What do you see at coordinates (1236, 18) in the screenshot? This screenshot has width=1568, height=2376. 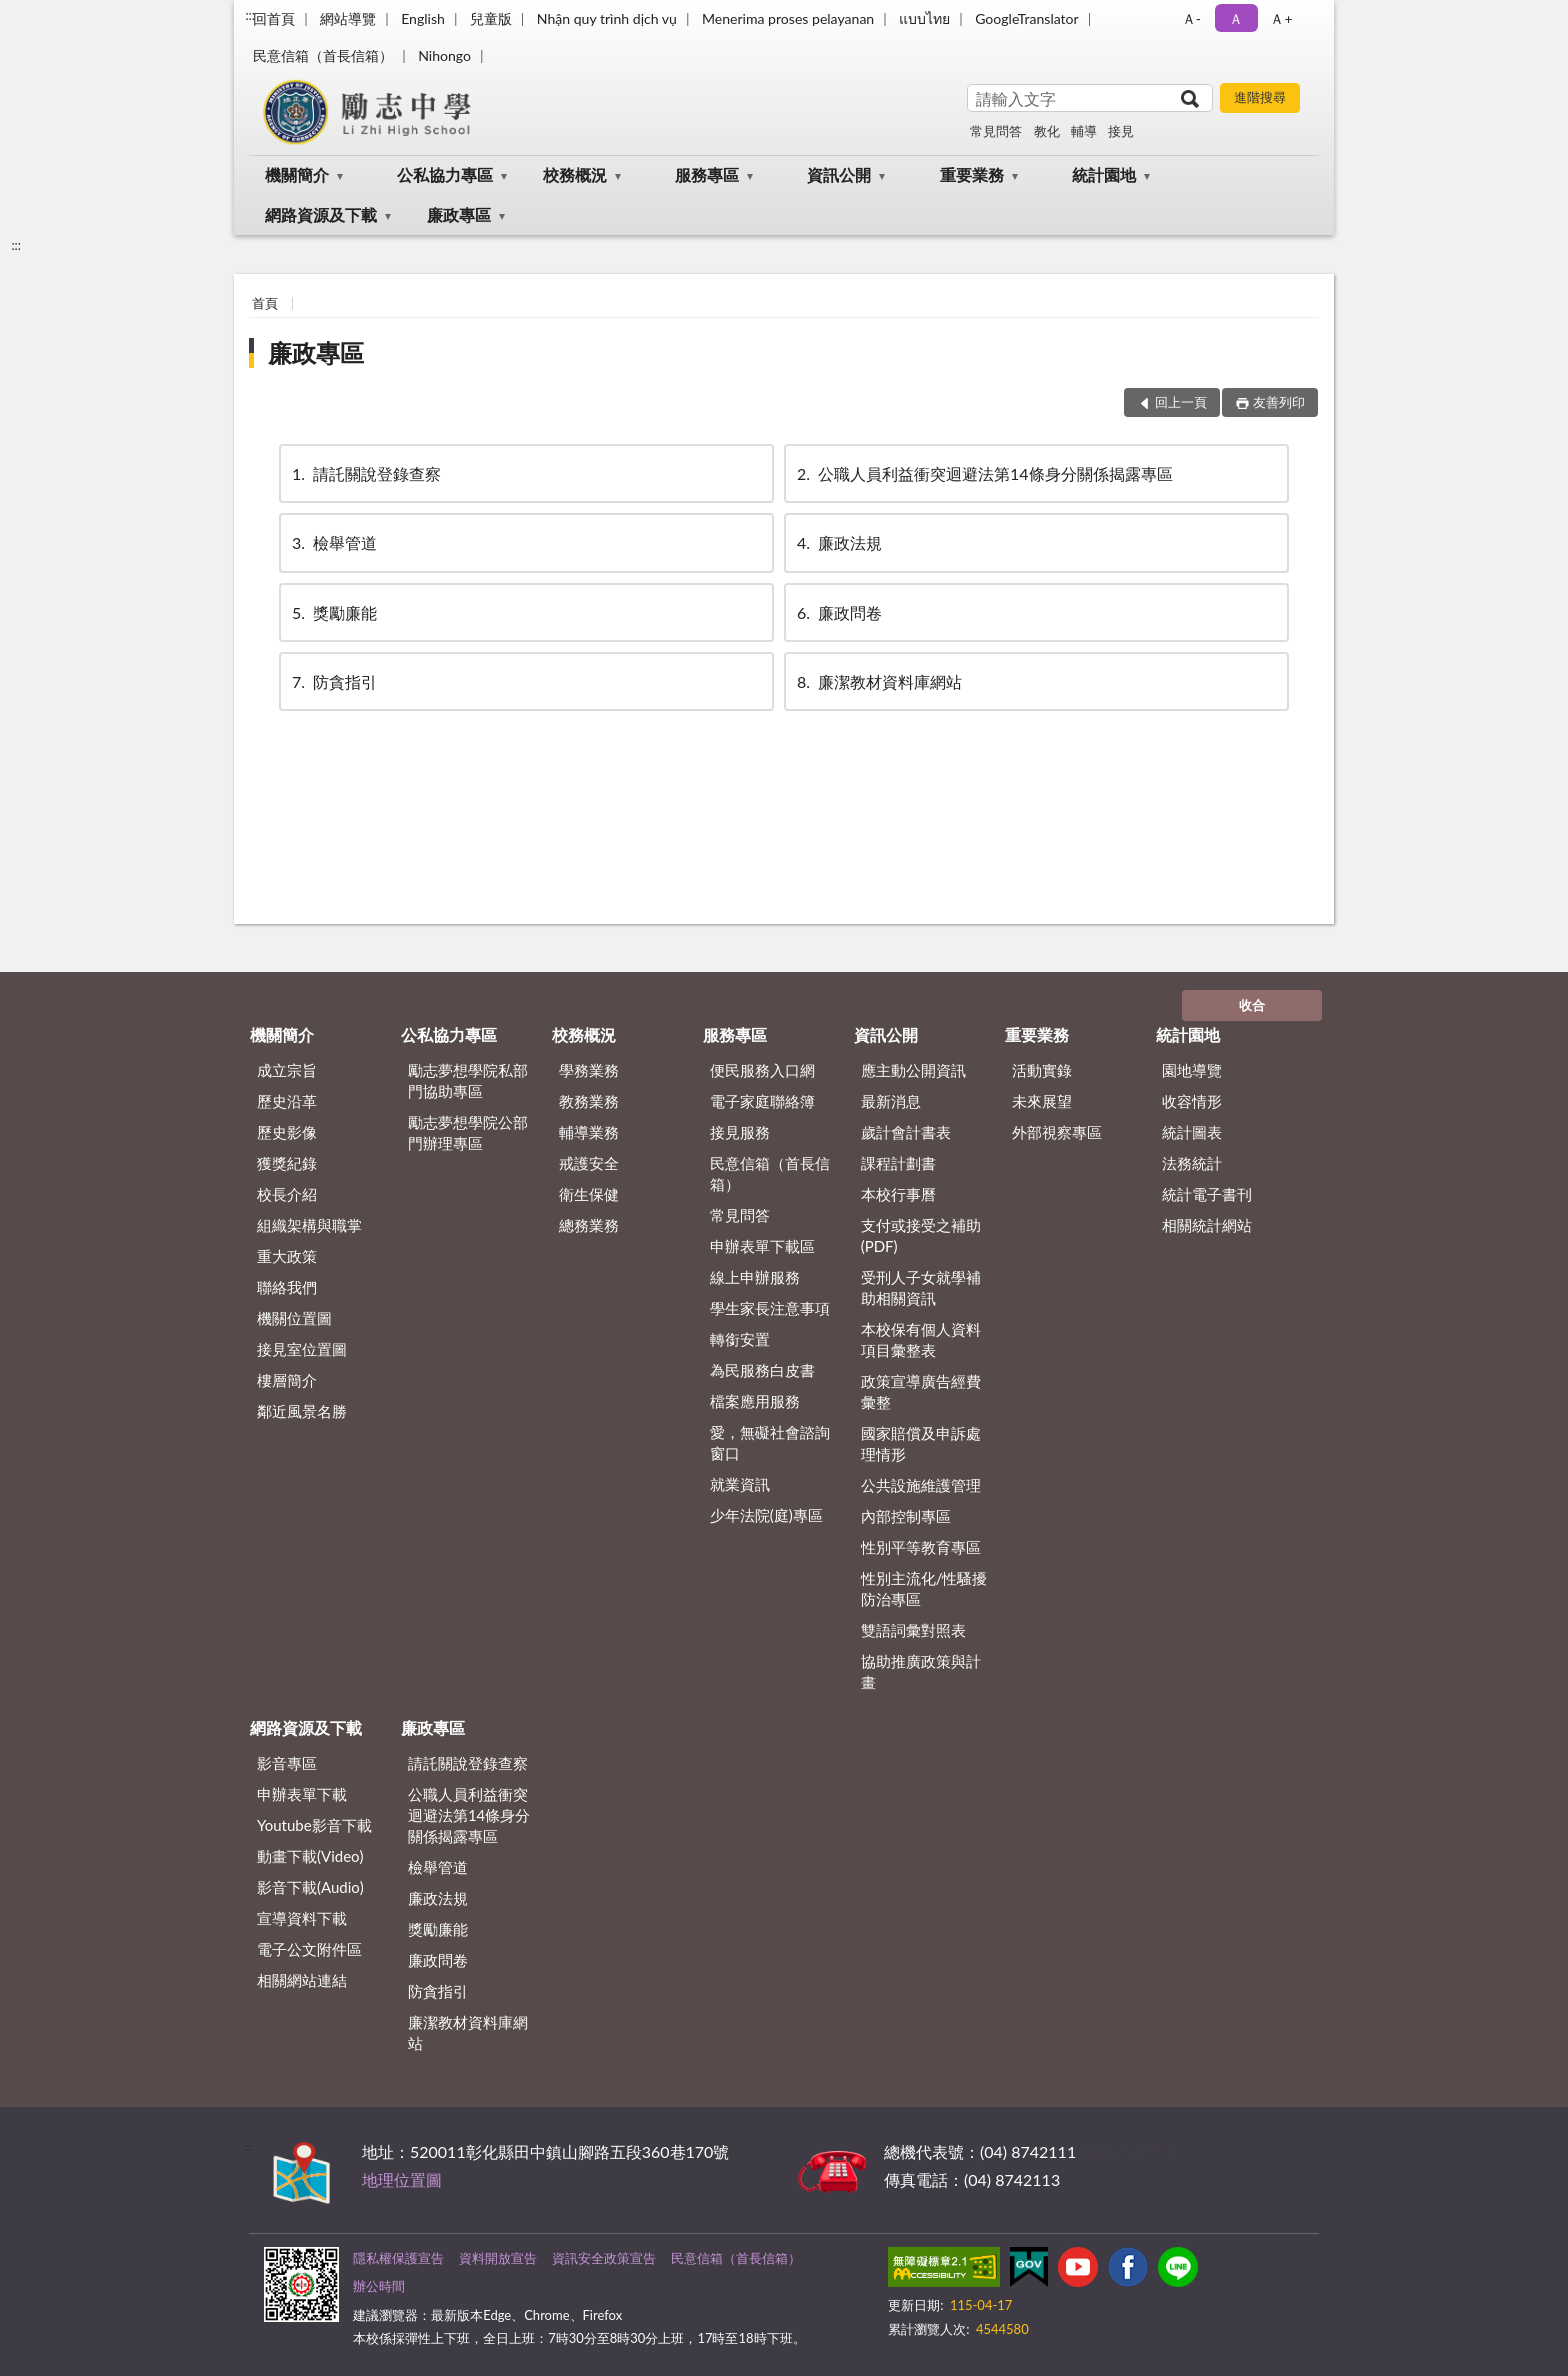 I see `Ａ [button]` at bounding box center [1236, 18].